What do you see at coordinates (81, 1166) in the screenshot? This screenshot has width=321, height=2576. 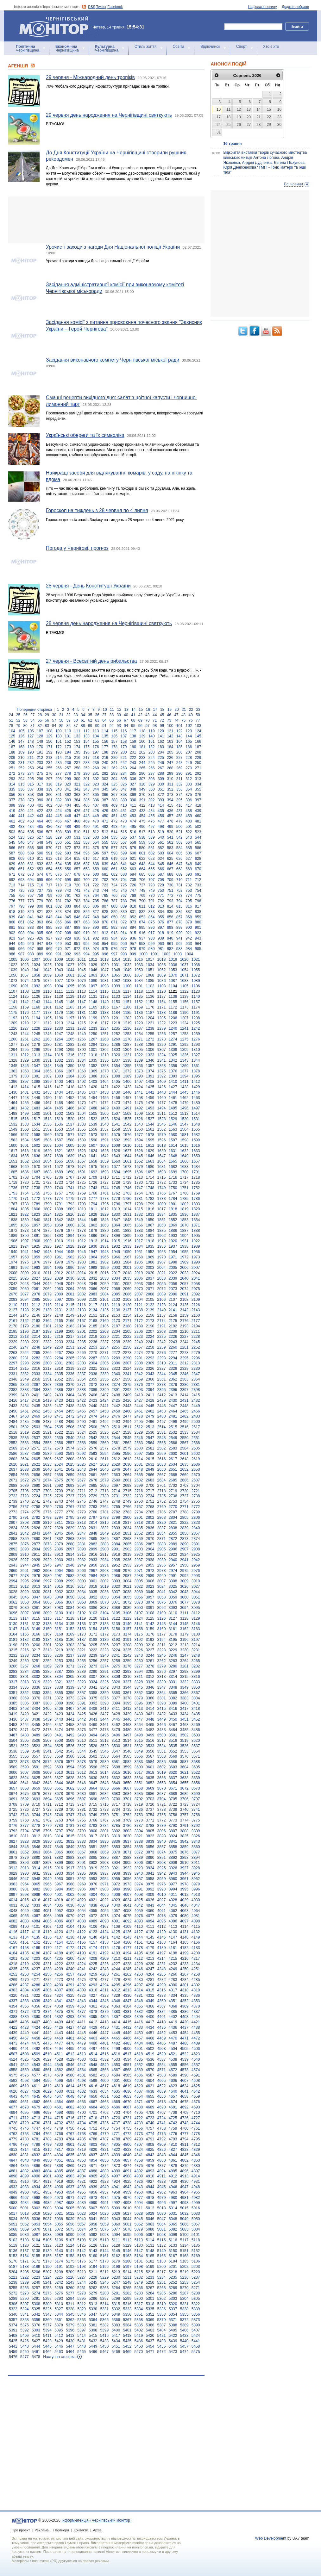 I see `1674` at bounding box center [81, 1166].